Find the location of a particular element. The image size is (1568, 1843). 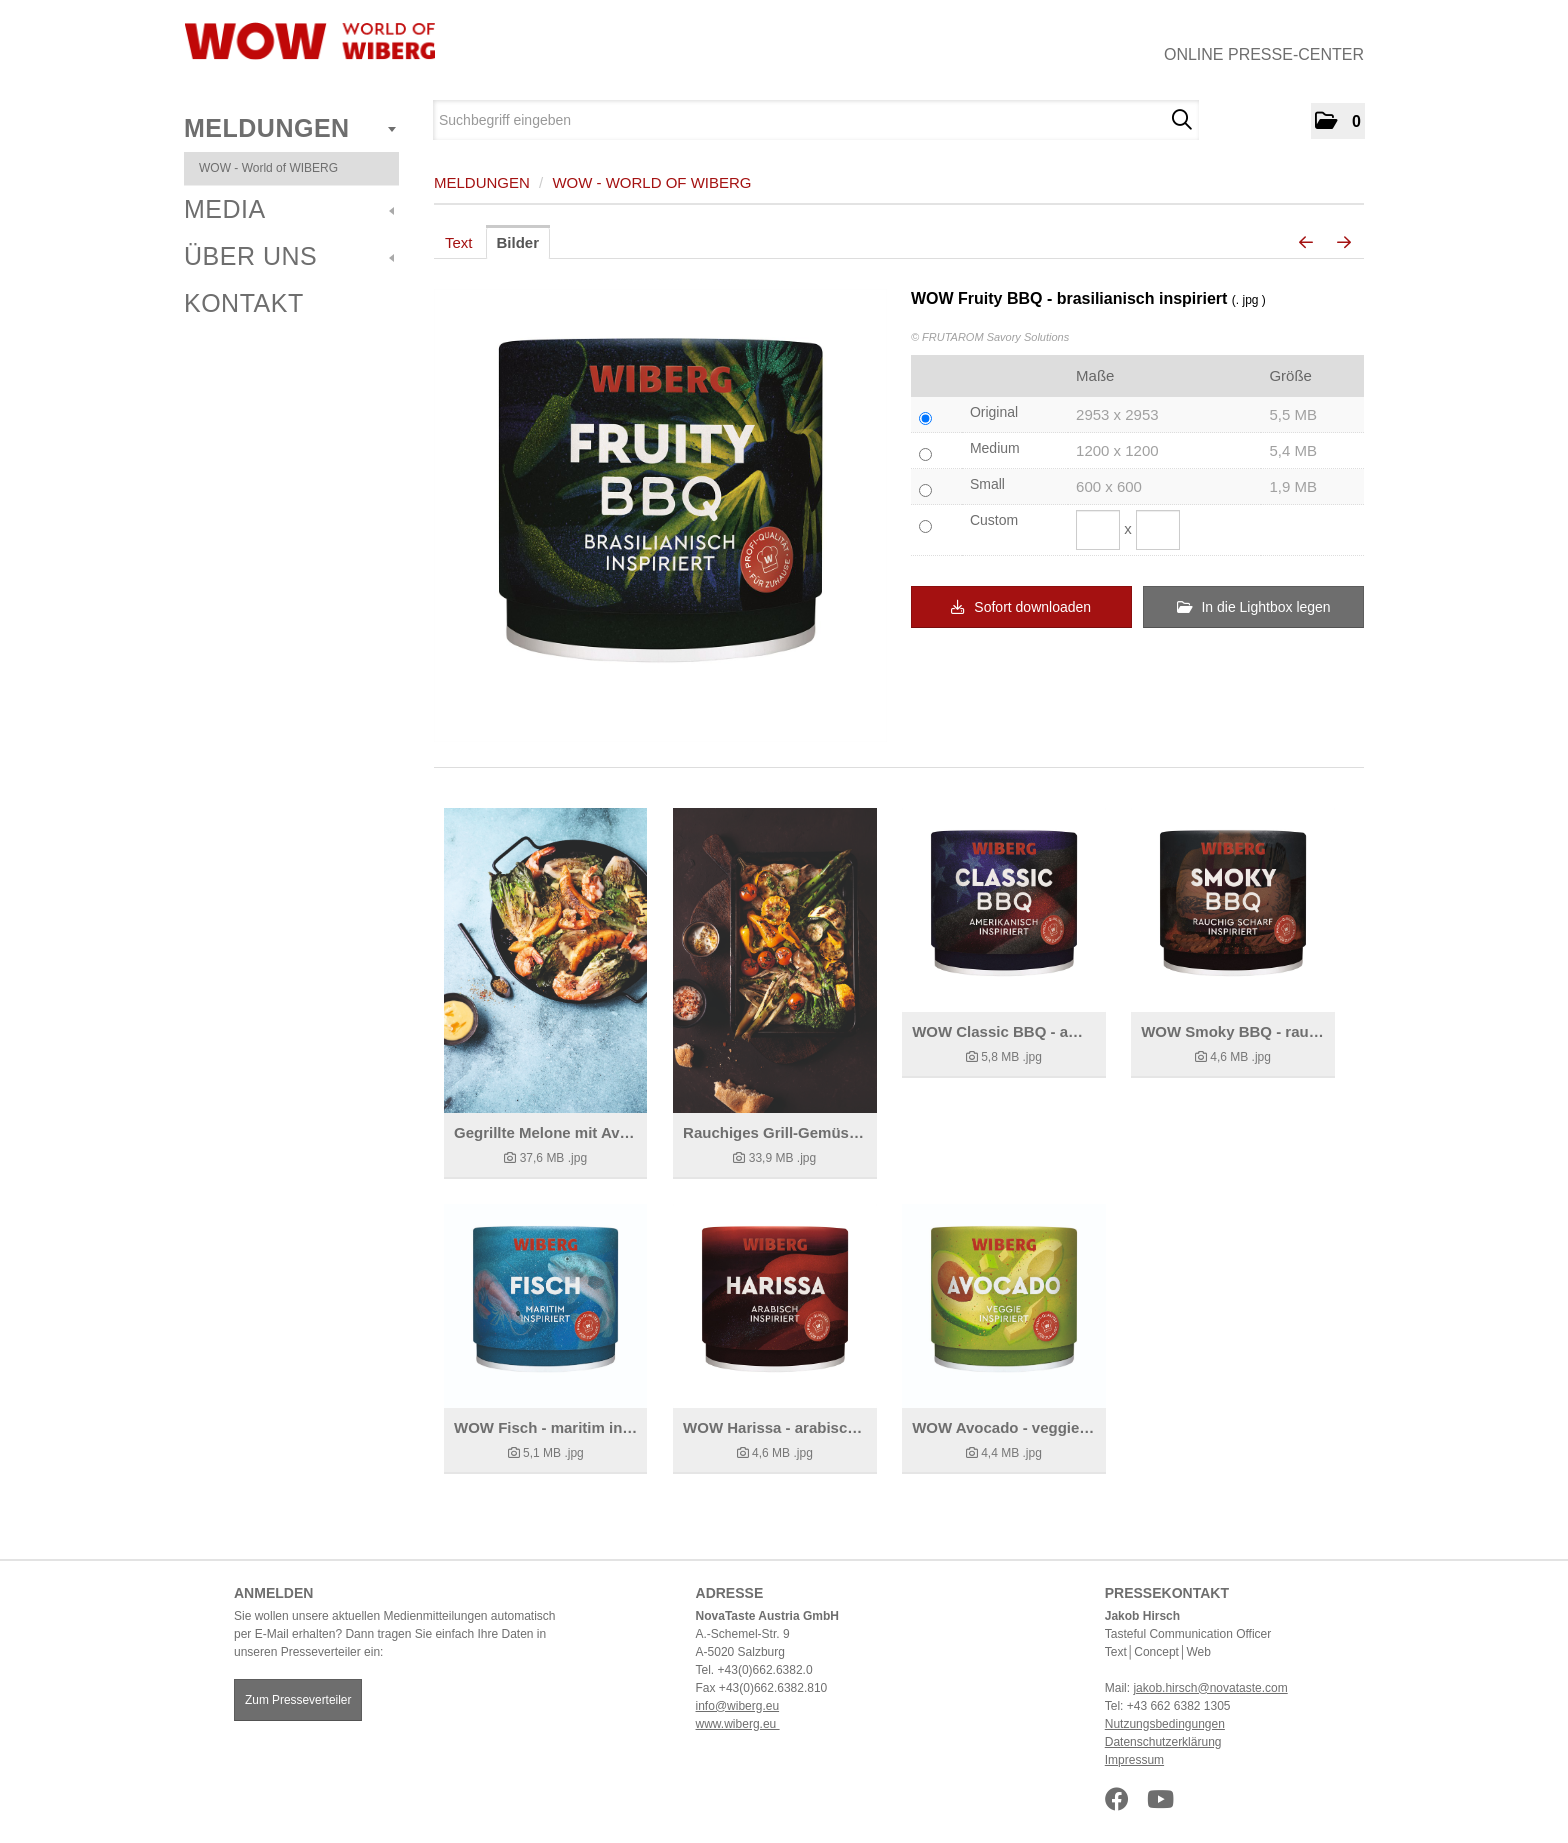

[Suchbegriff eingeben] is located at coordinates (816, 120).